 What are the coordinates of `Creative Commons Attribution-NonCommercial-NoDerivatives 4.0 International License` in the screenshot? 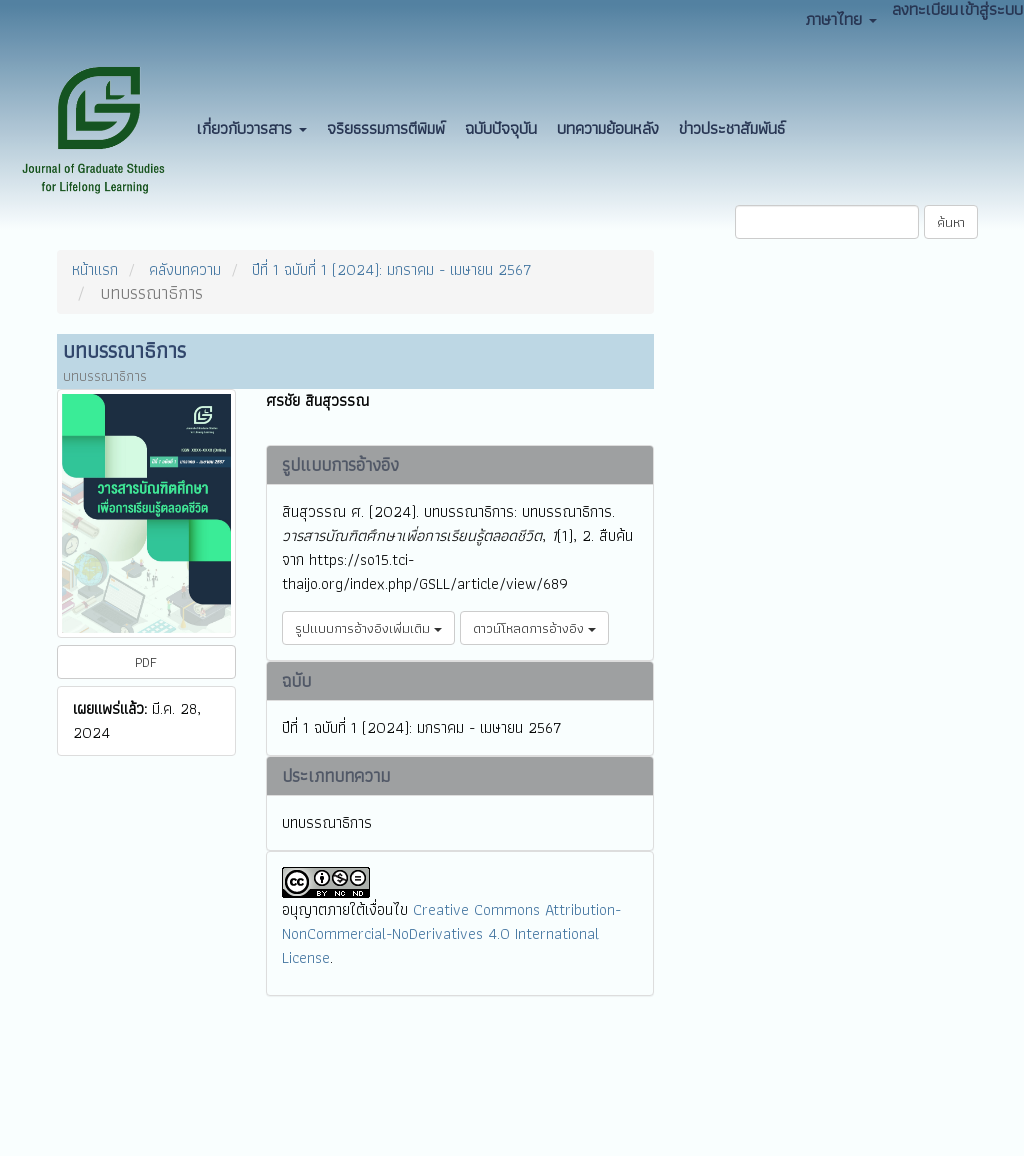 It's located at (451, 933).